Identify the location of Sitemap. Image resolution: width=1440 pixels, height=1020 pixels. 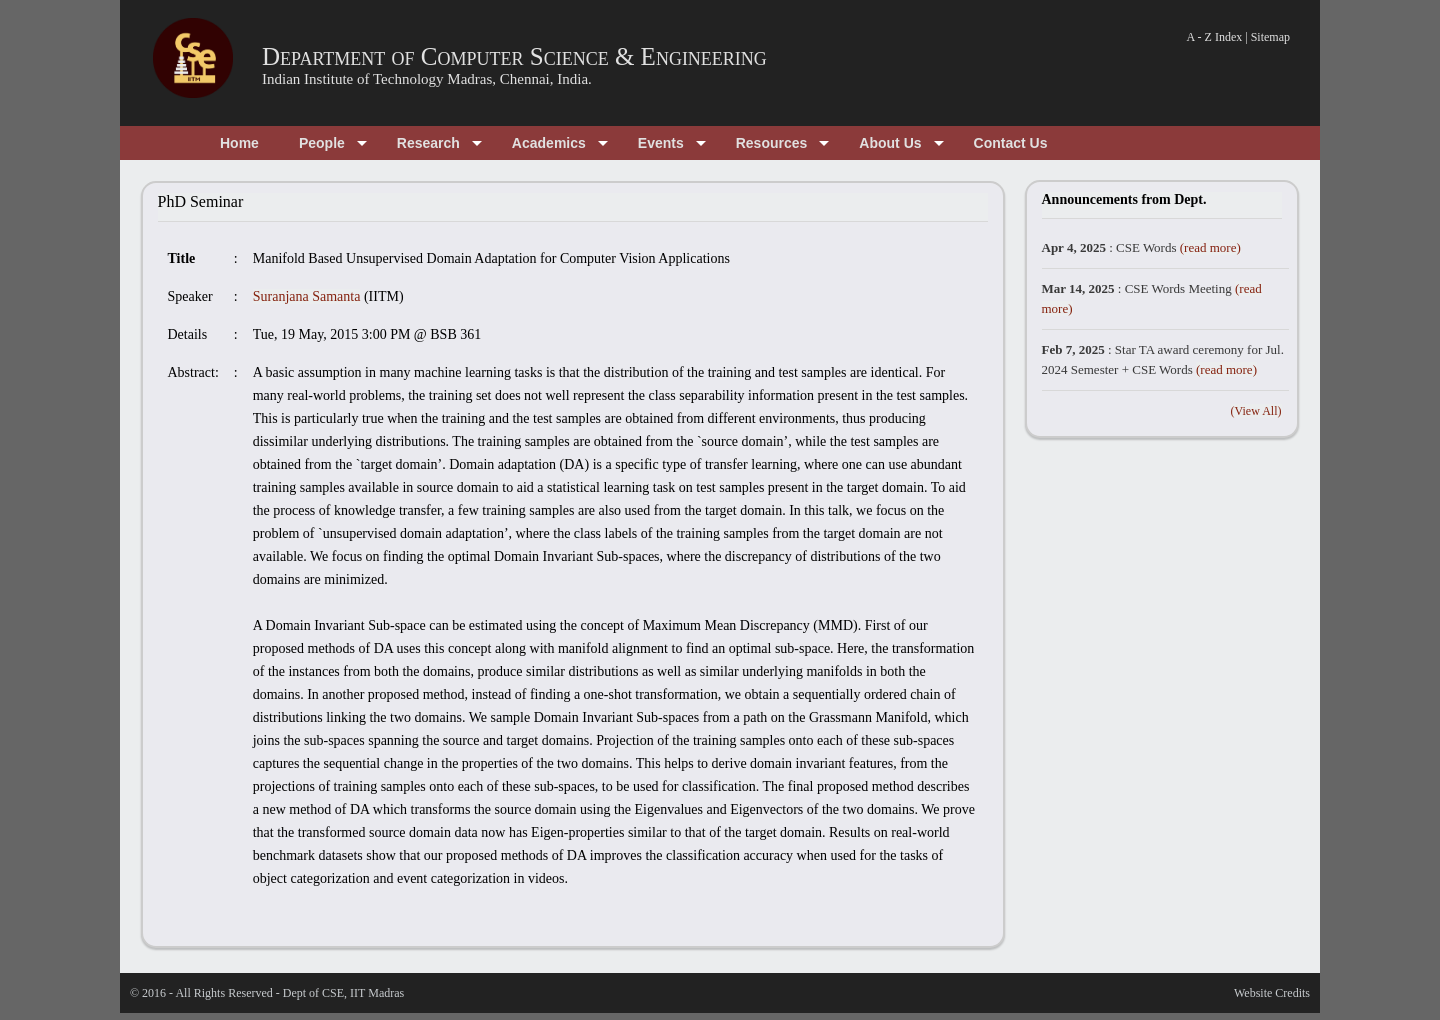
(1270, 37).